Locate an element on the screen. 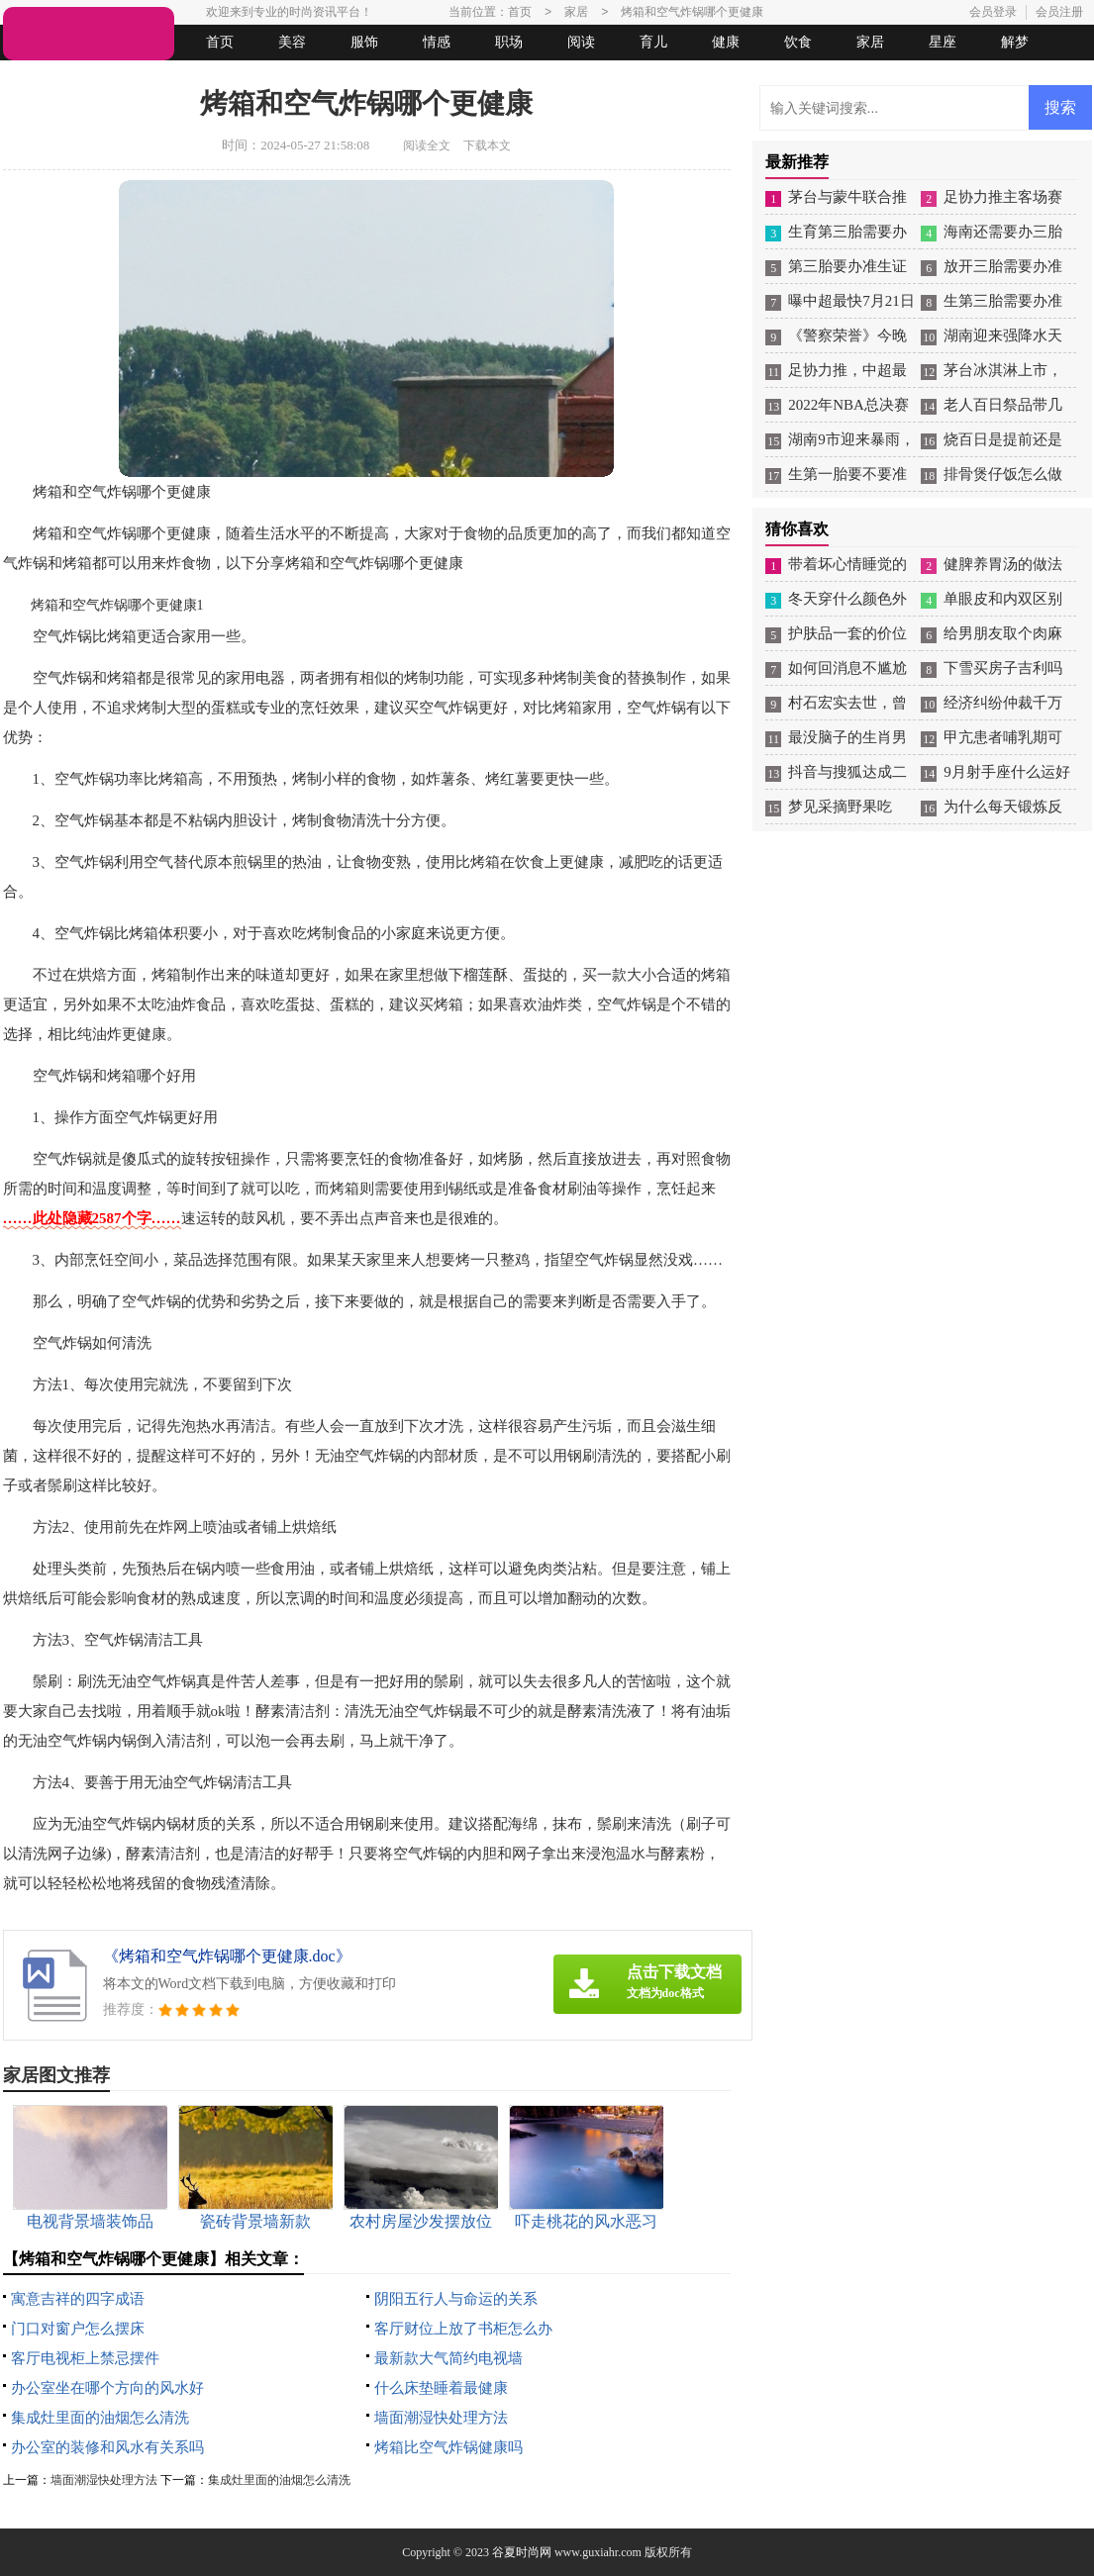 Image resolution: width=1094 pixels, height=2576 pixels. 办公室的装修和风水有关系吗 is located at coordinates (107, 2447).